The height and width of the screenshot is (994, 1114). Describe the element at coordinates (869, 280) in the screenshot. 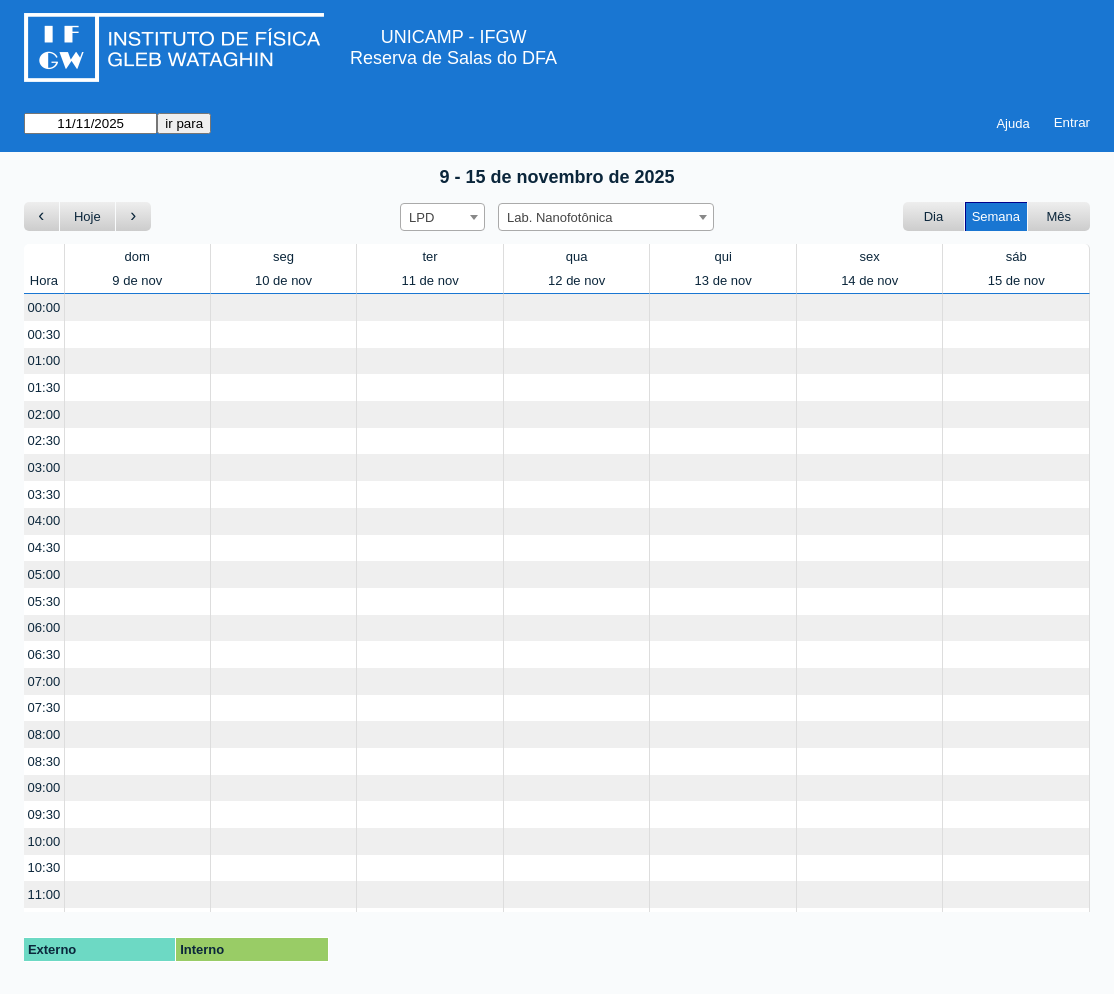

I see `14 de nov` at that location.